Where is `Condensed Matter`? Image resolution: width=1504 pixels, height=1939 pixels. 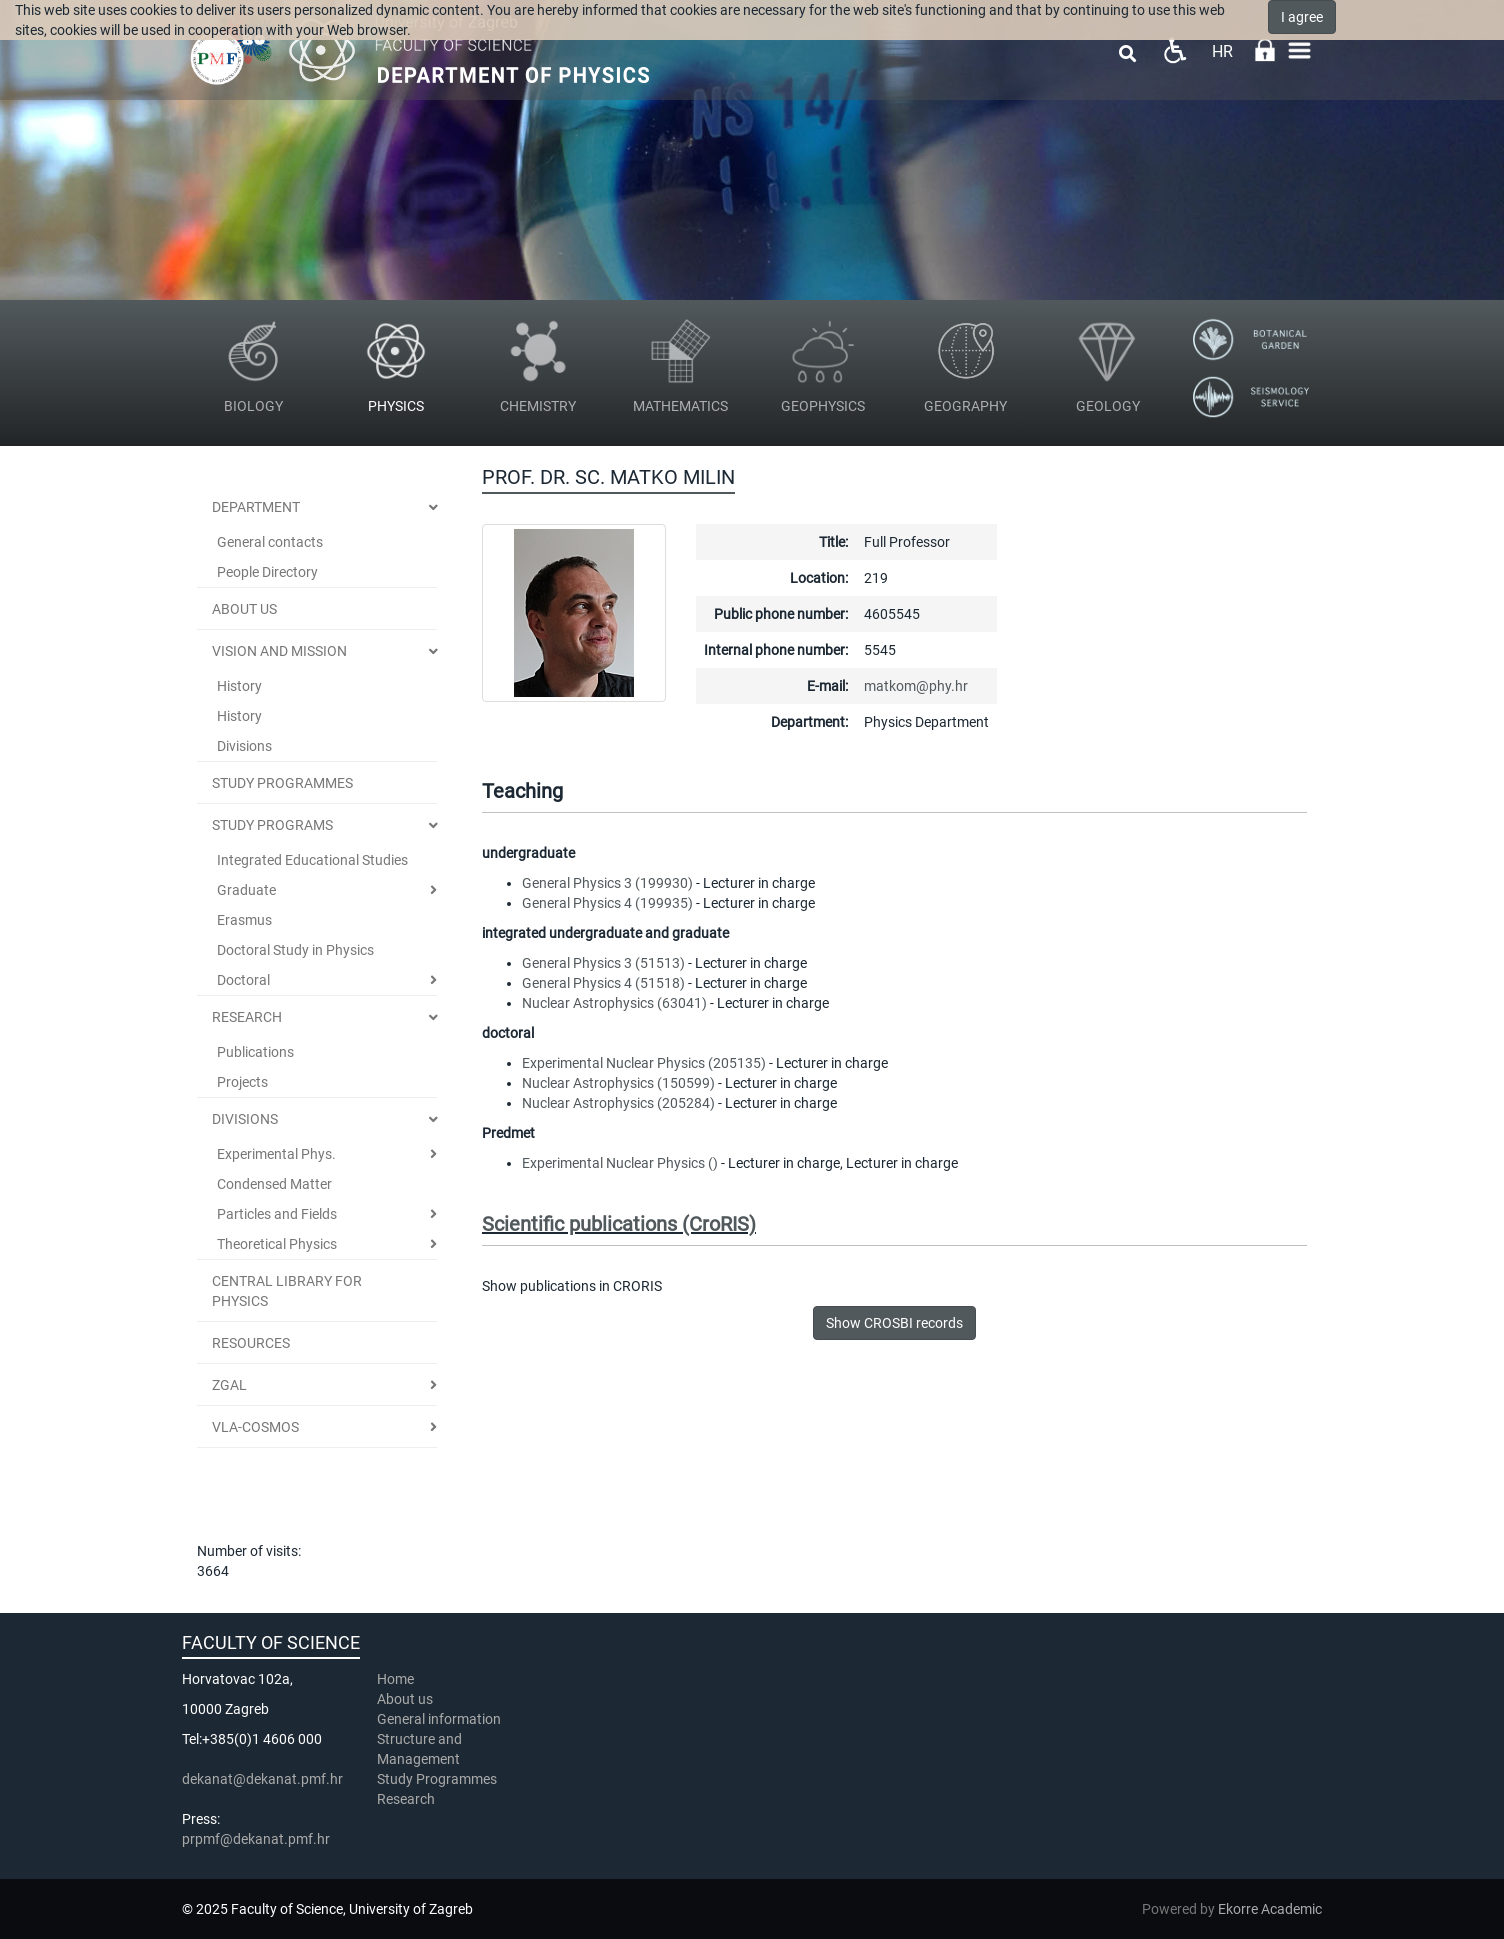
Condensed Matter is located at coordinates (274, 1184).